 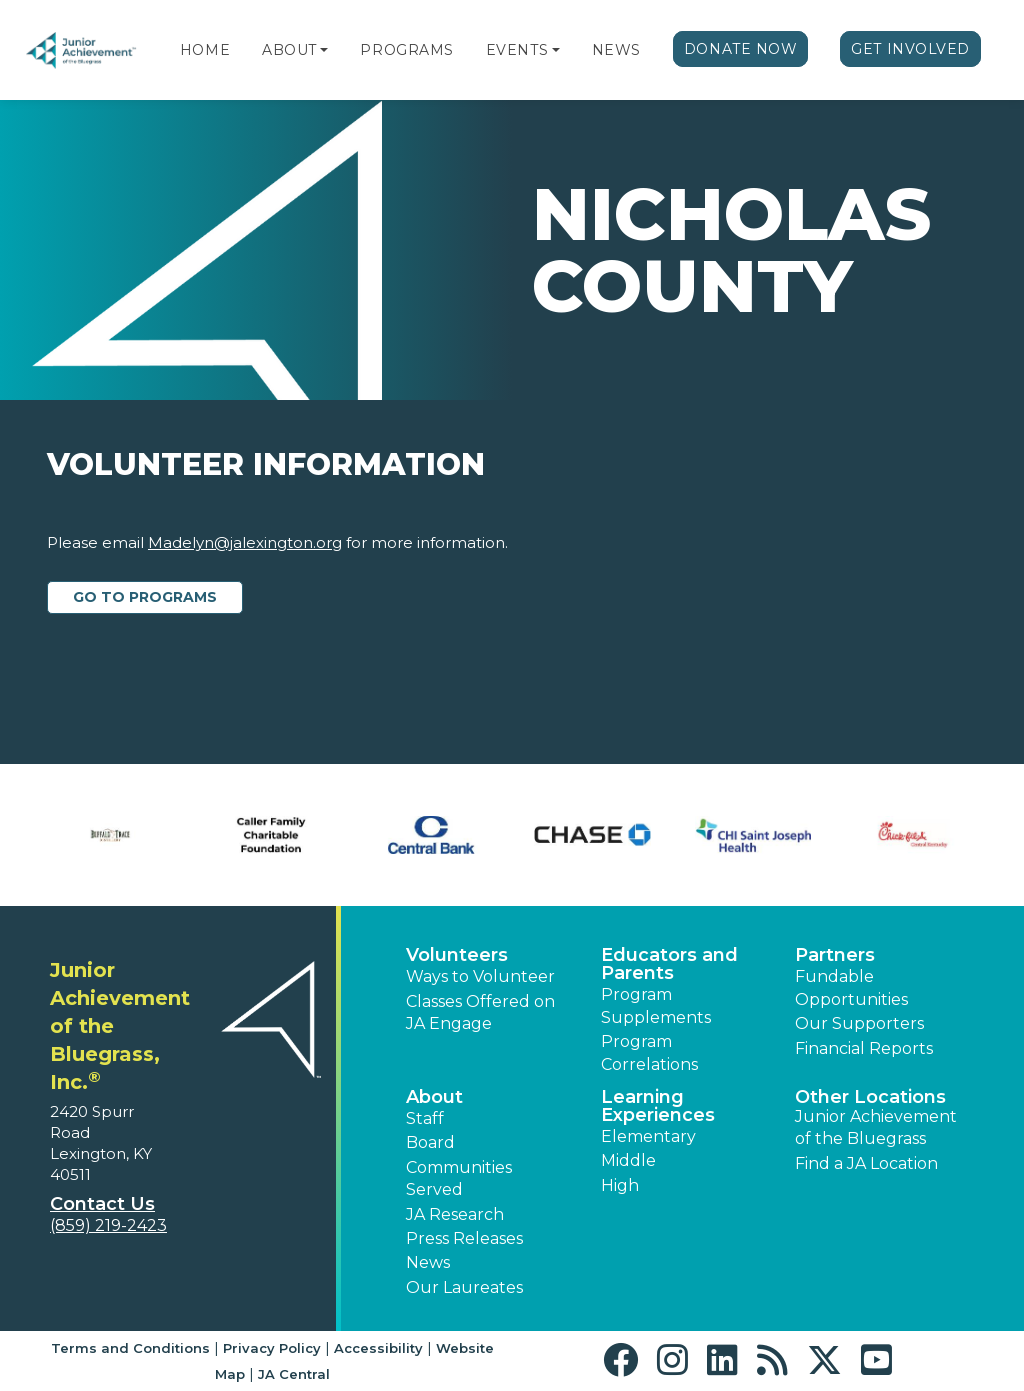 I want to click on Press Releases [button], so click(x=464, y=1238).